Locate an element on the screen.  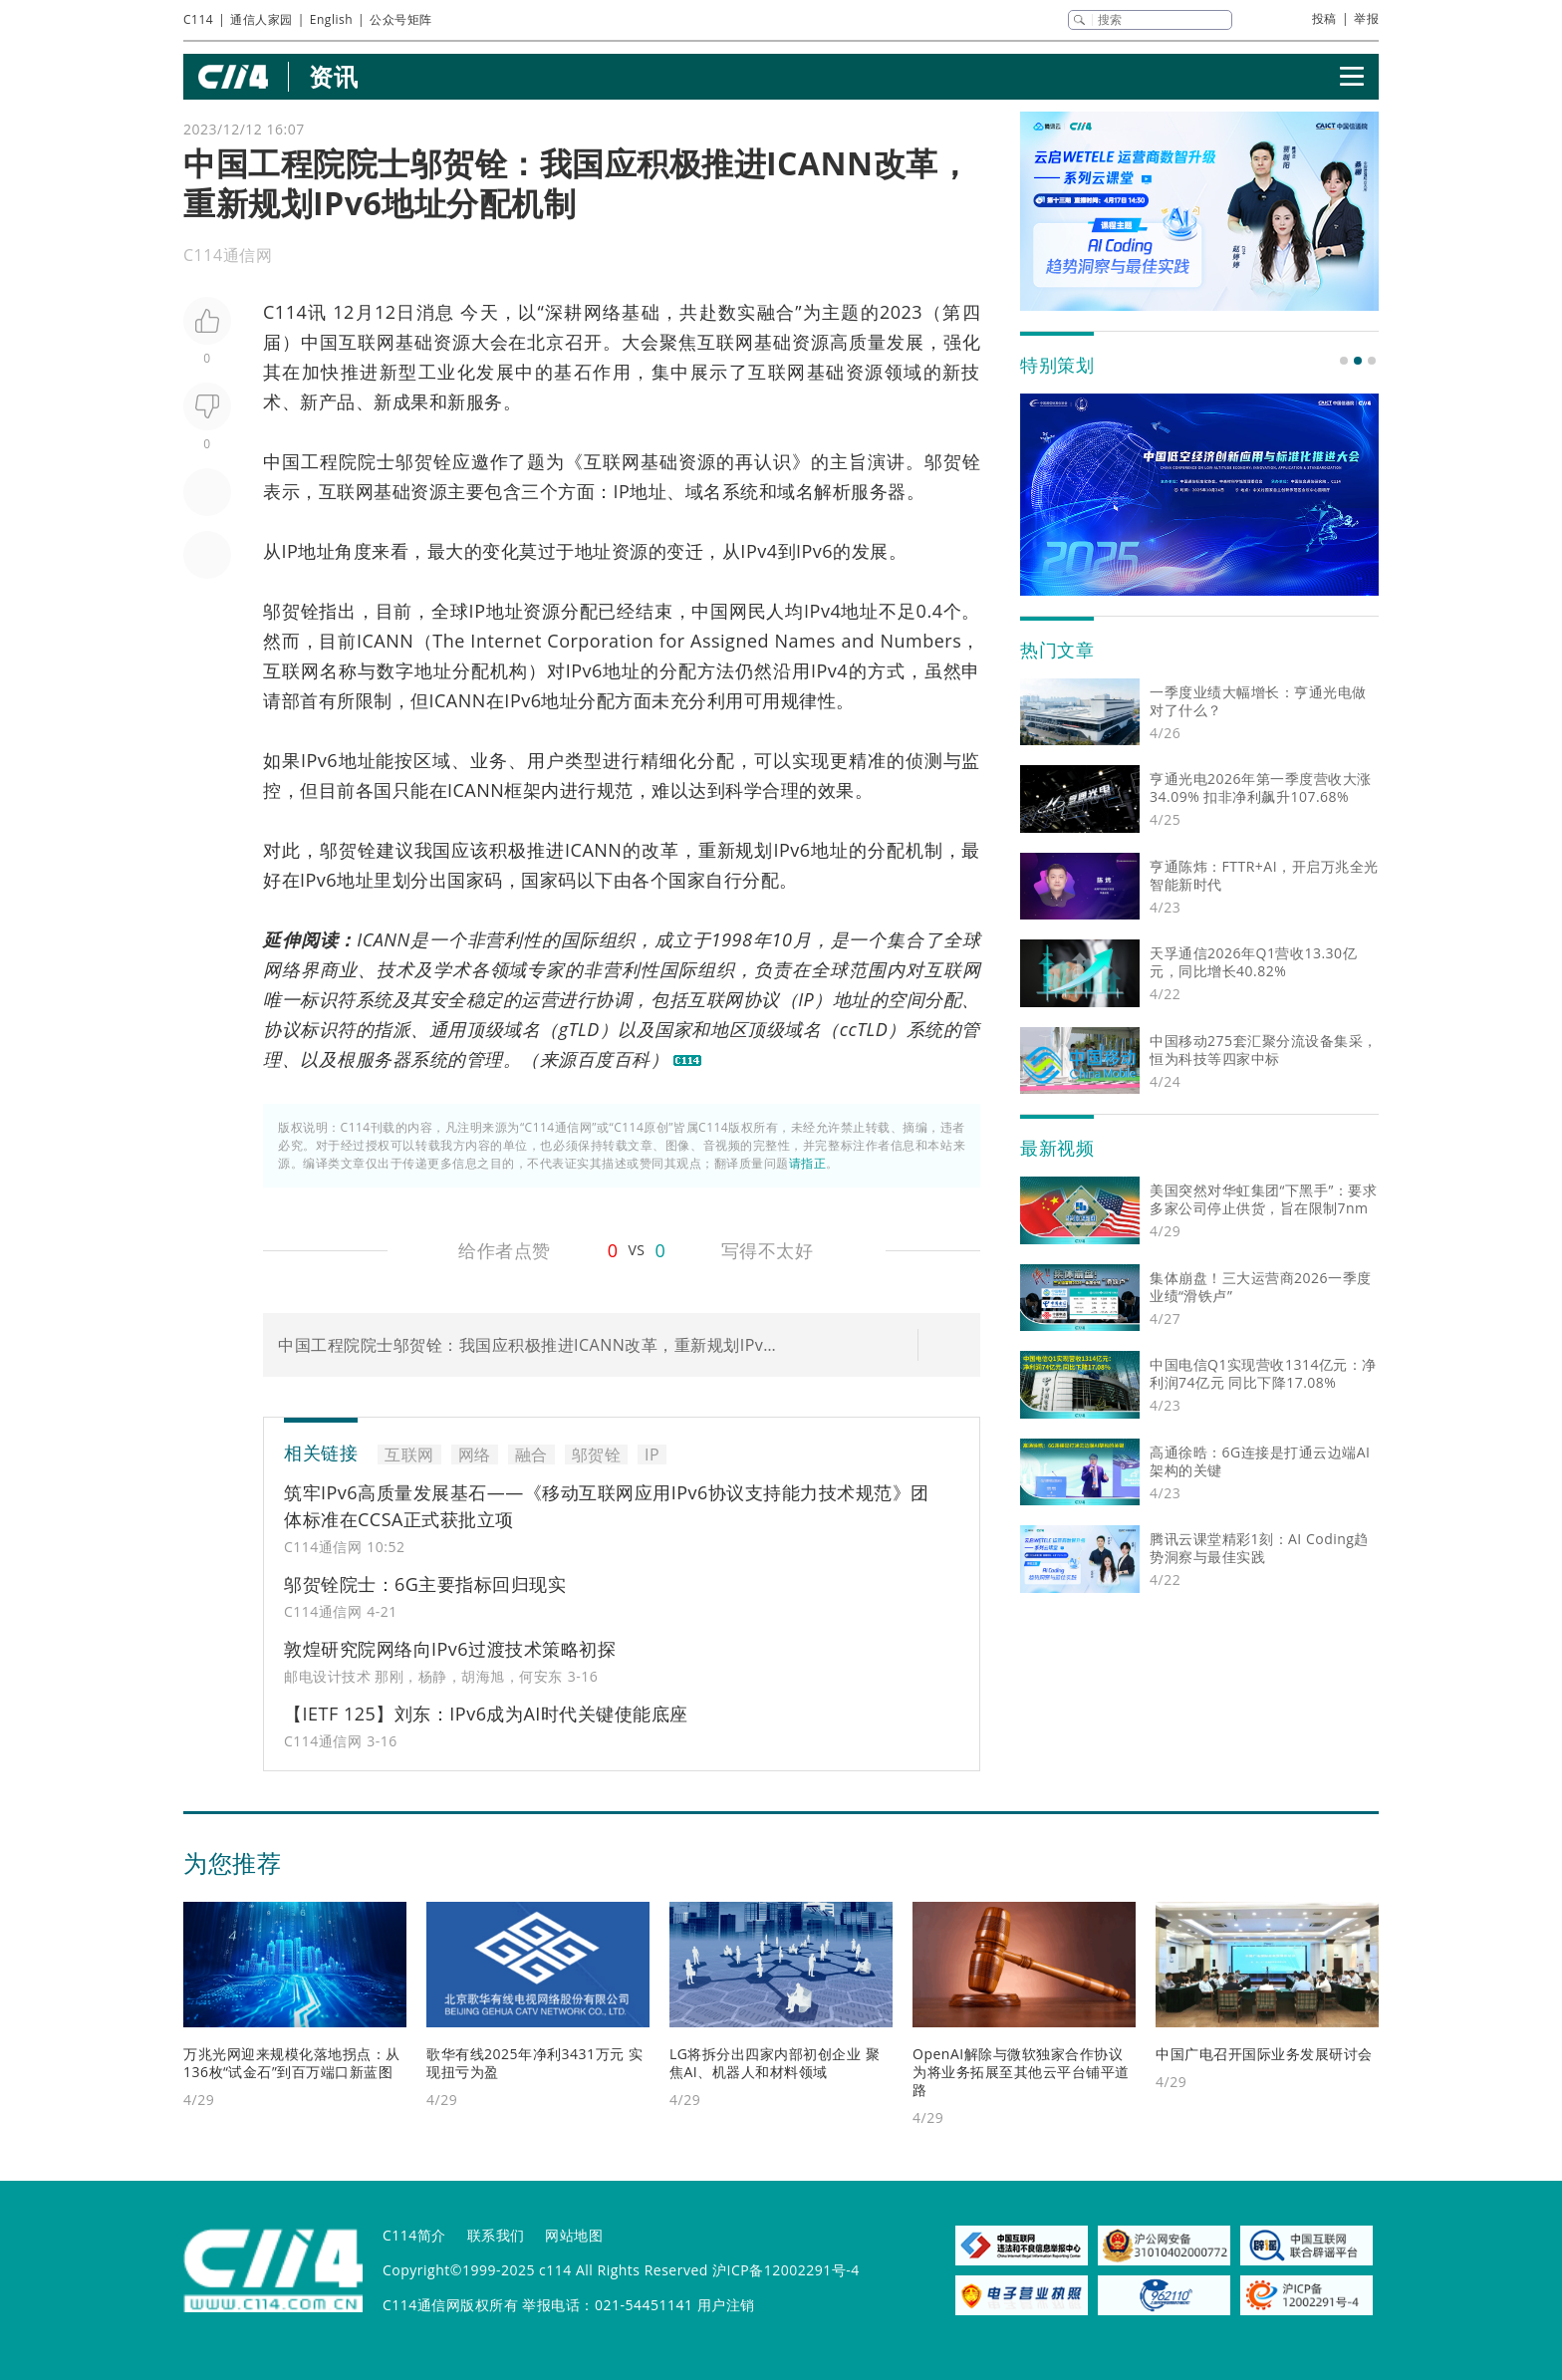
[button] is located at coordinates (1344, 361).